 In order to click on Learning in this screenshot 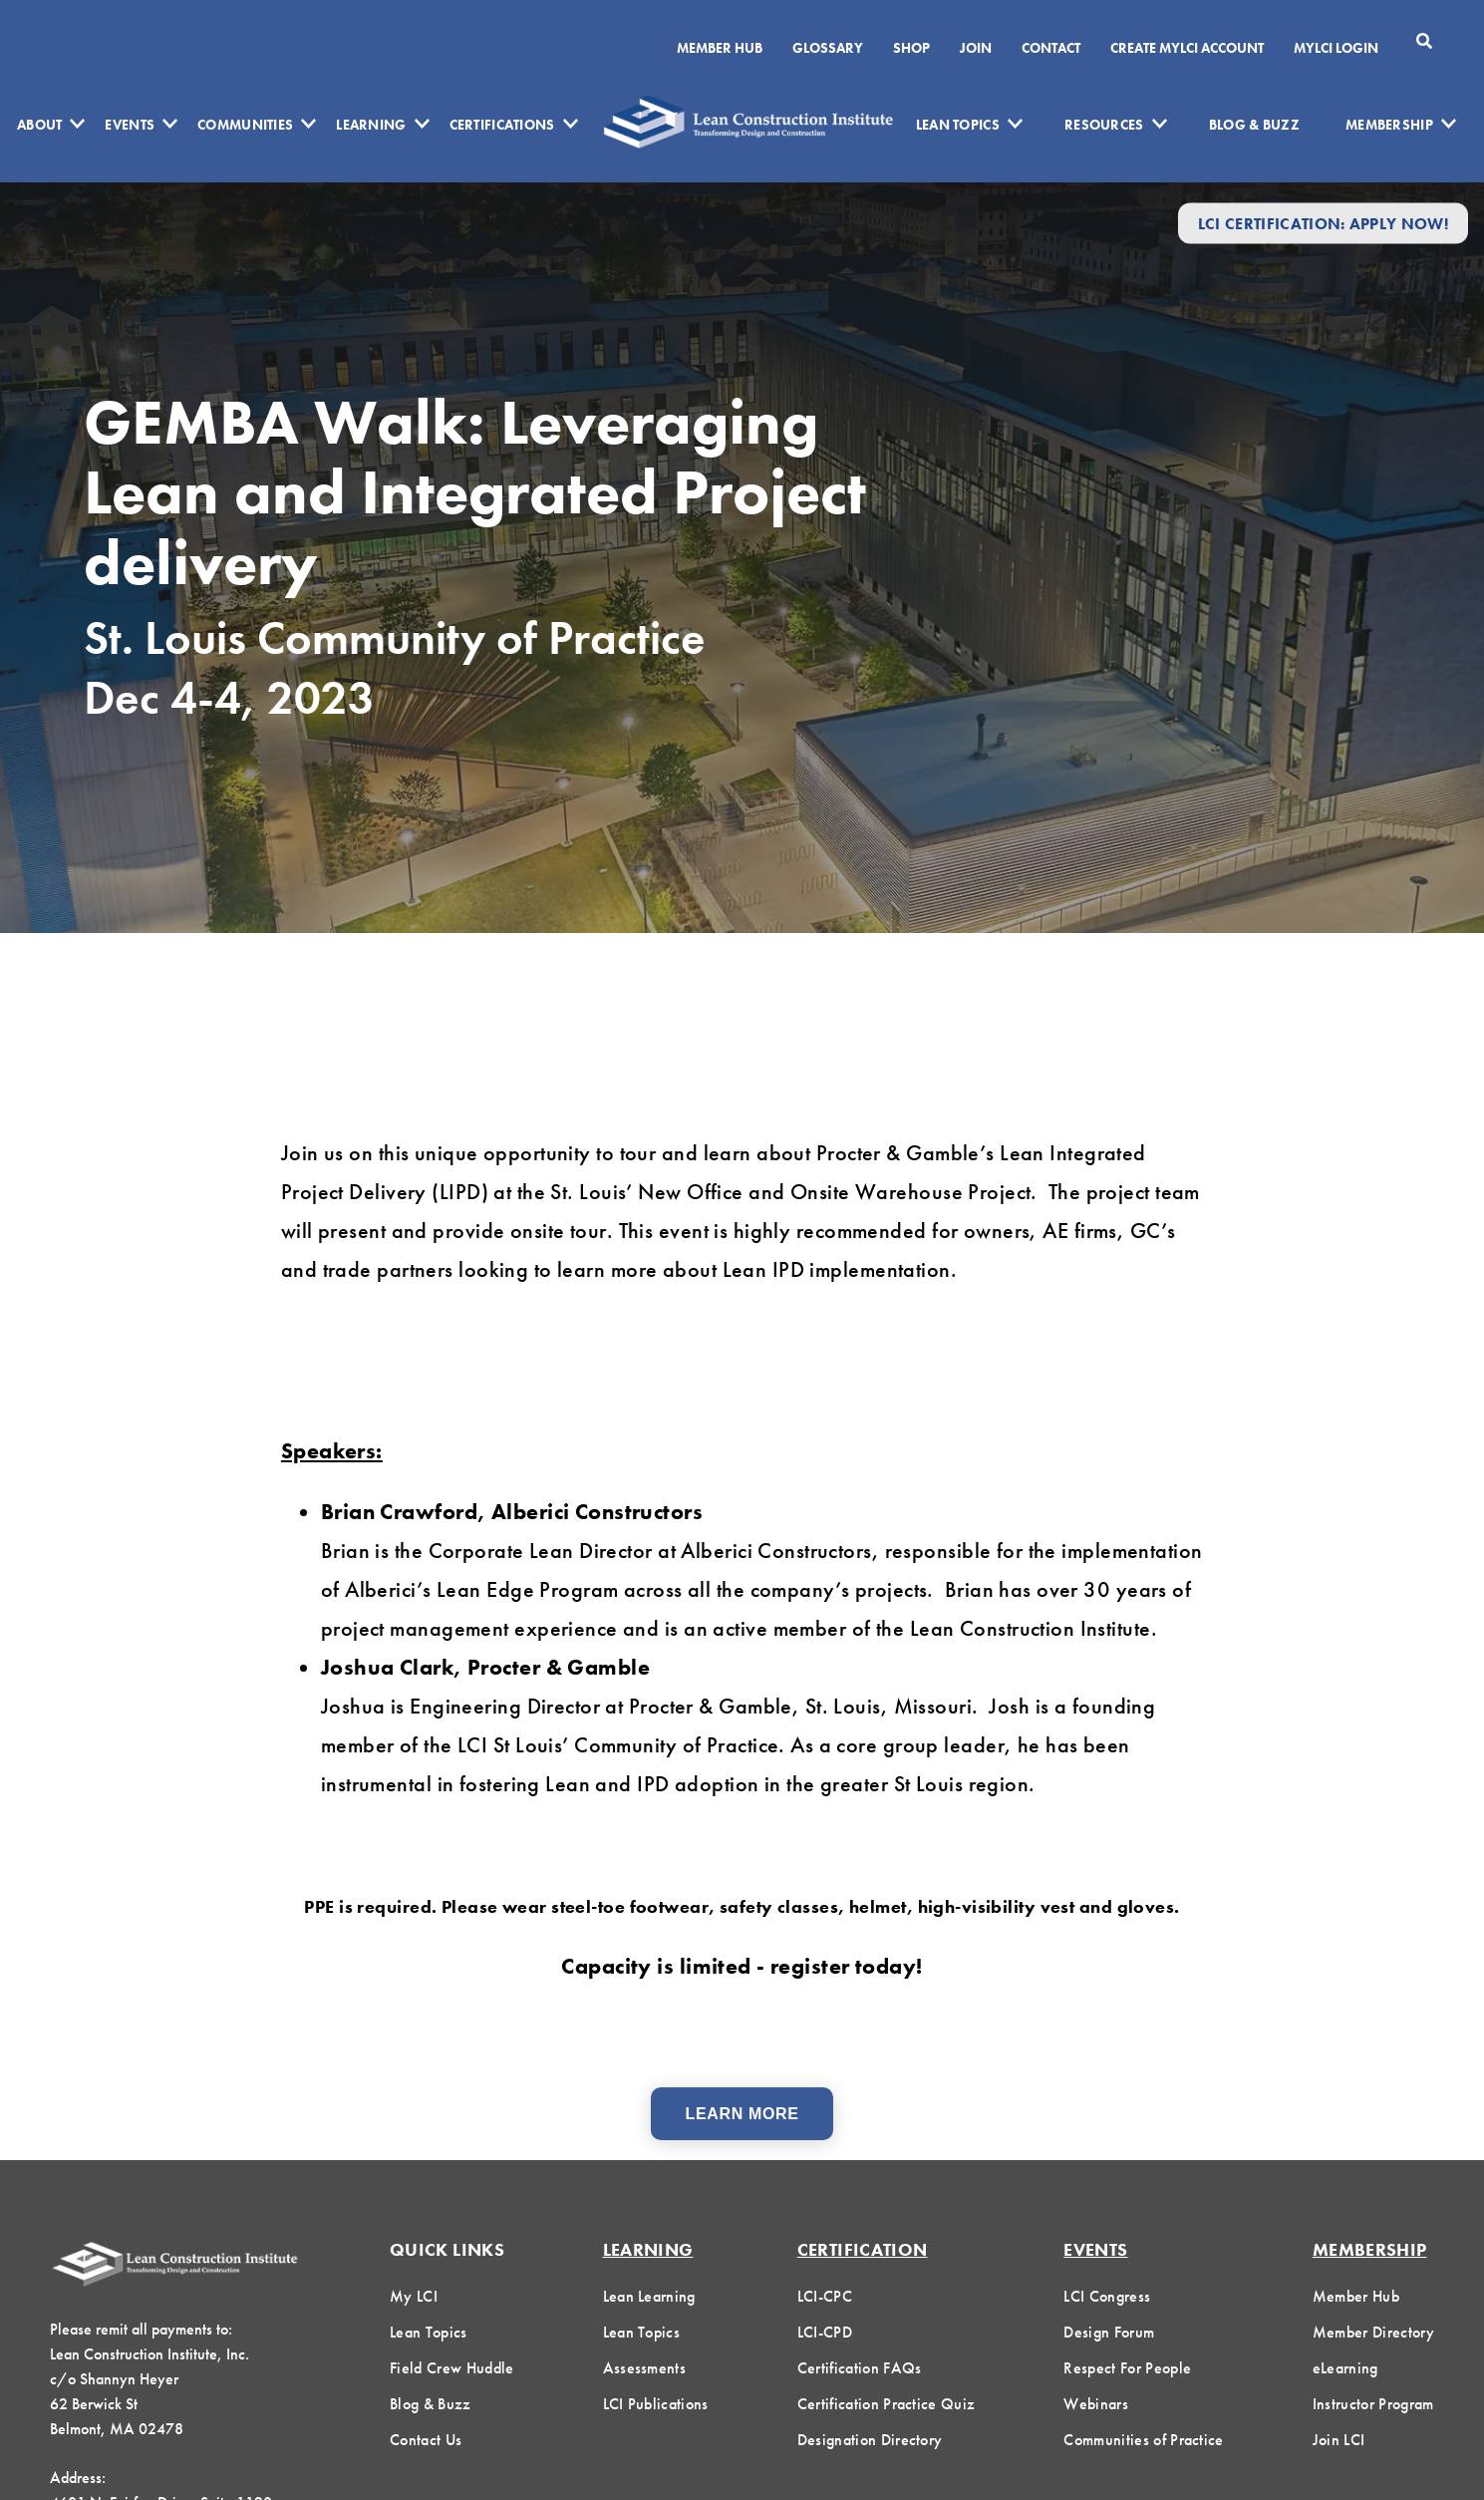, I will do `click(371, 125)`.